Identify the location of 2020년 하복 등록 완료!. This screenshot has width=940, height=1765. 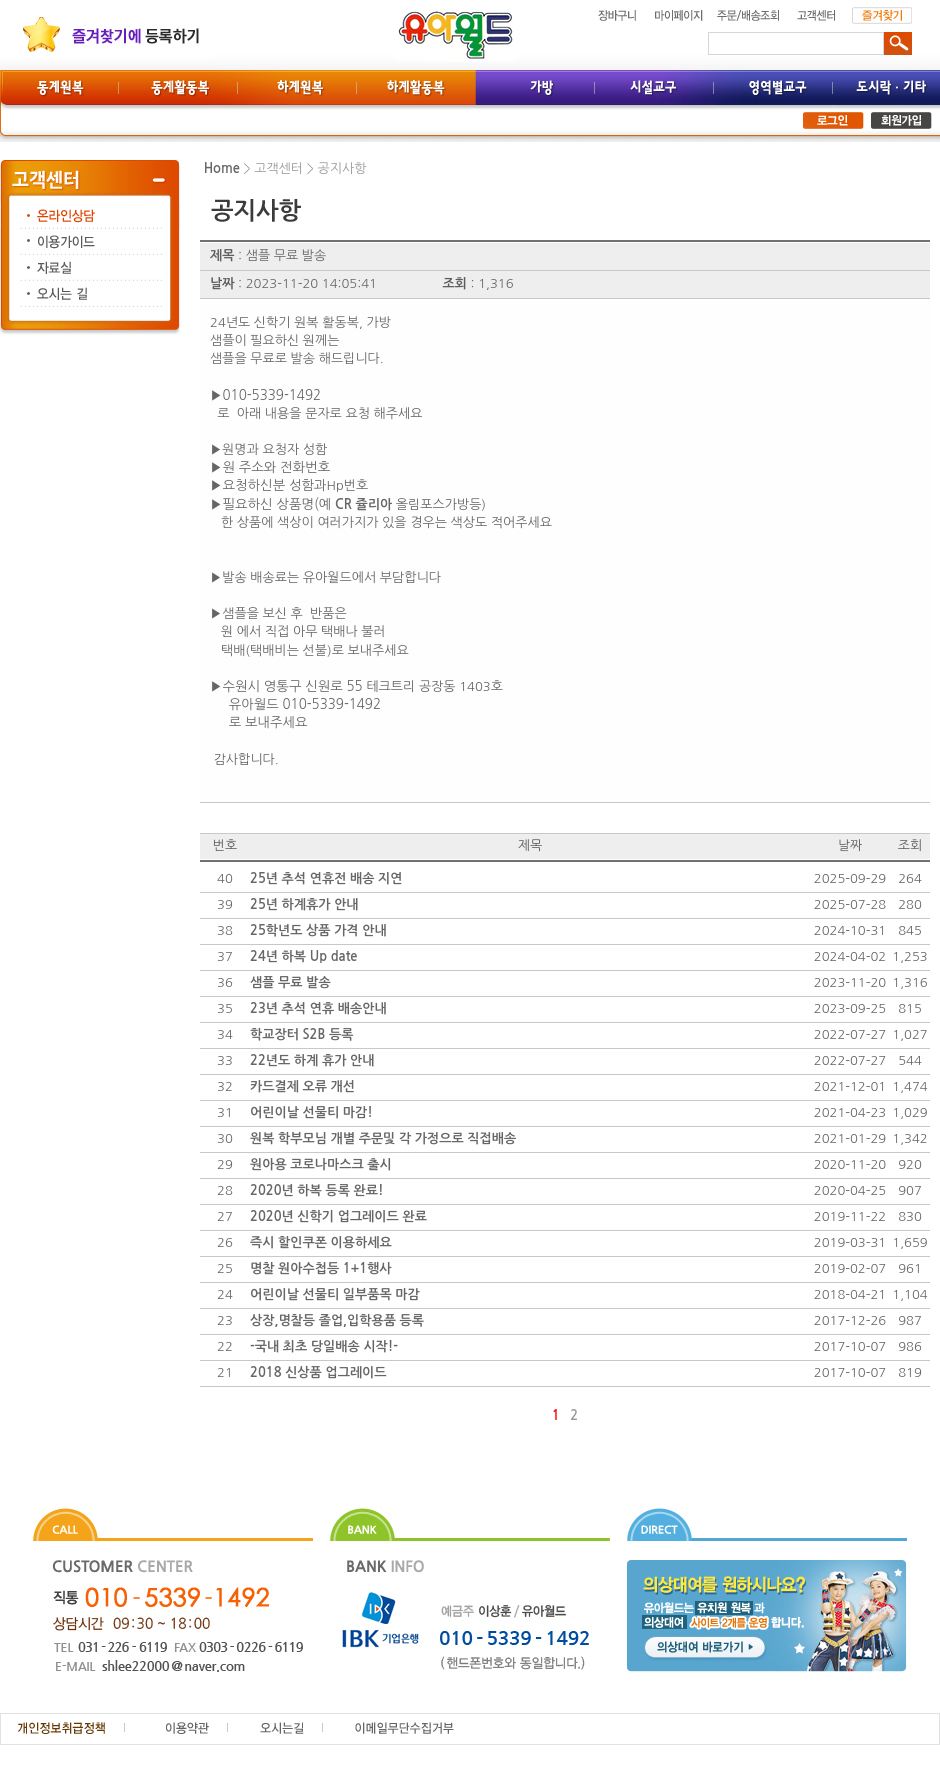
(316, 1190).